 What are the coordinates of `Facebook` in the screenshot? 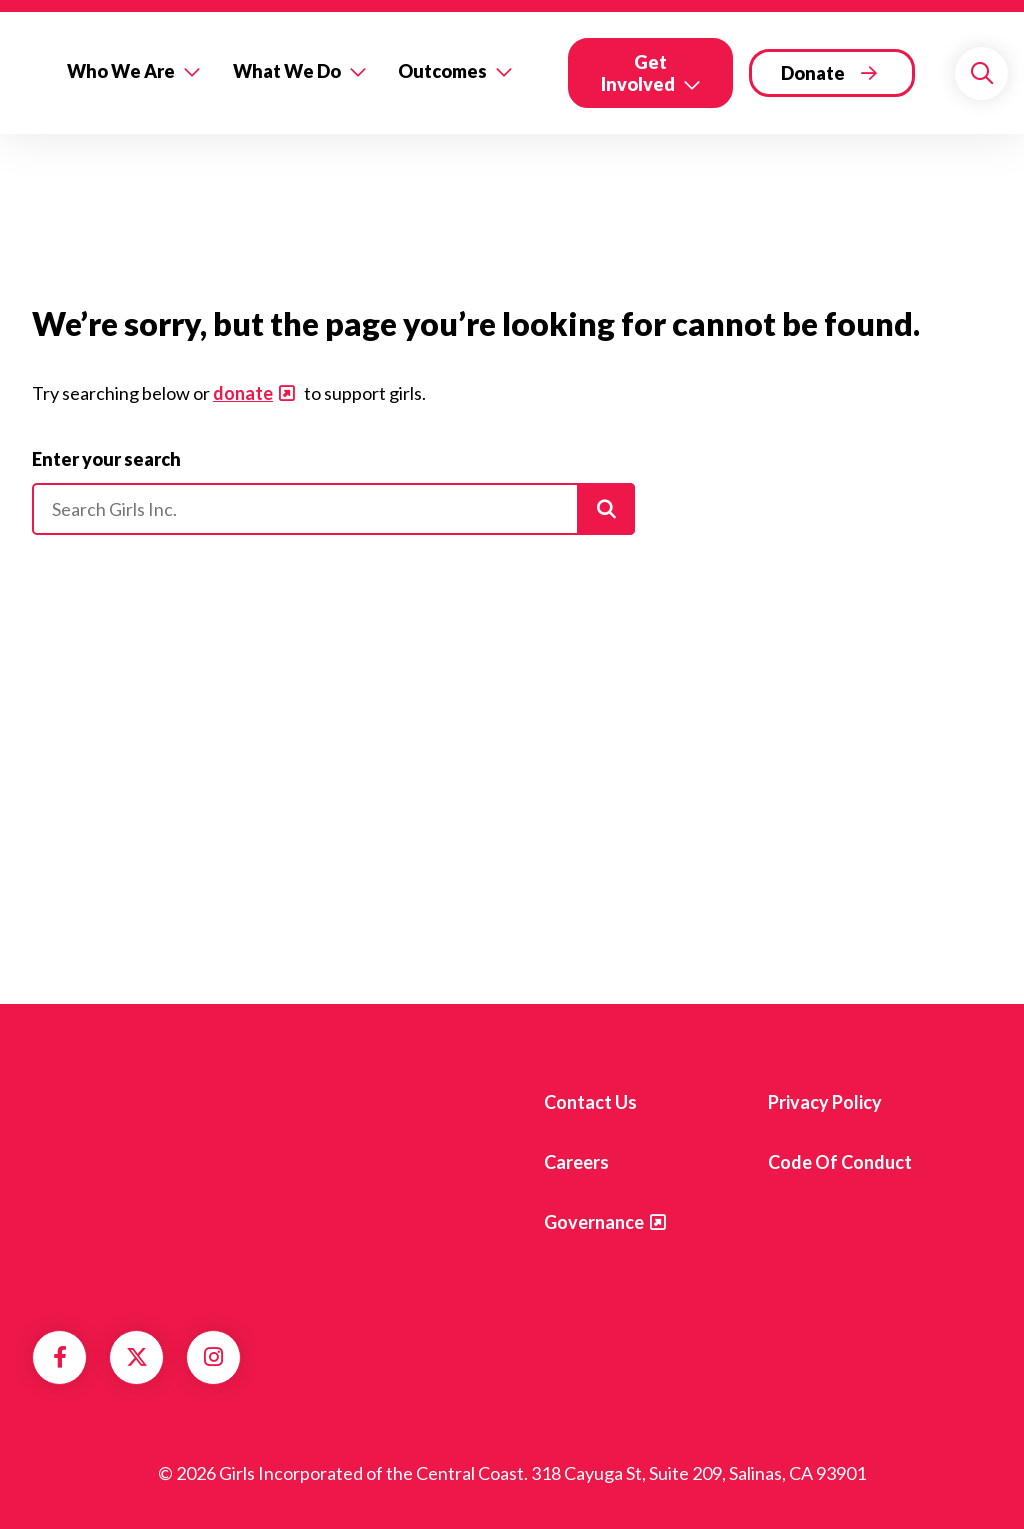 It's located at (60, 1357).